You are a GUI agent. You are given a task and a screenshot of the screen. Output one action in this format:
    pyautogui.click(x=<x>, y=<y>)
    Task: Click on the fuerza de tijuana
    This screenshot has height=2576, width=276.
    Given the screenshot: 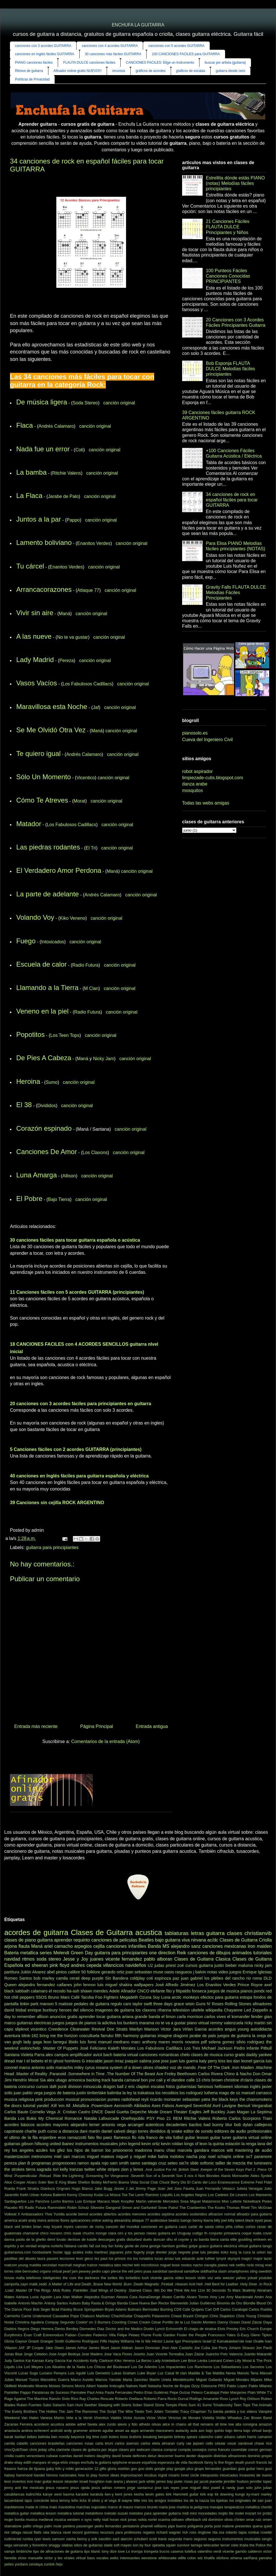 What is the action you would take?
    pyautogui.click(x=31, y=2469)
    